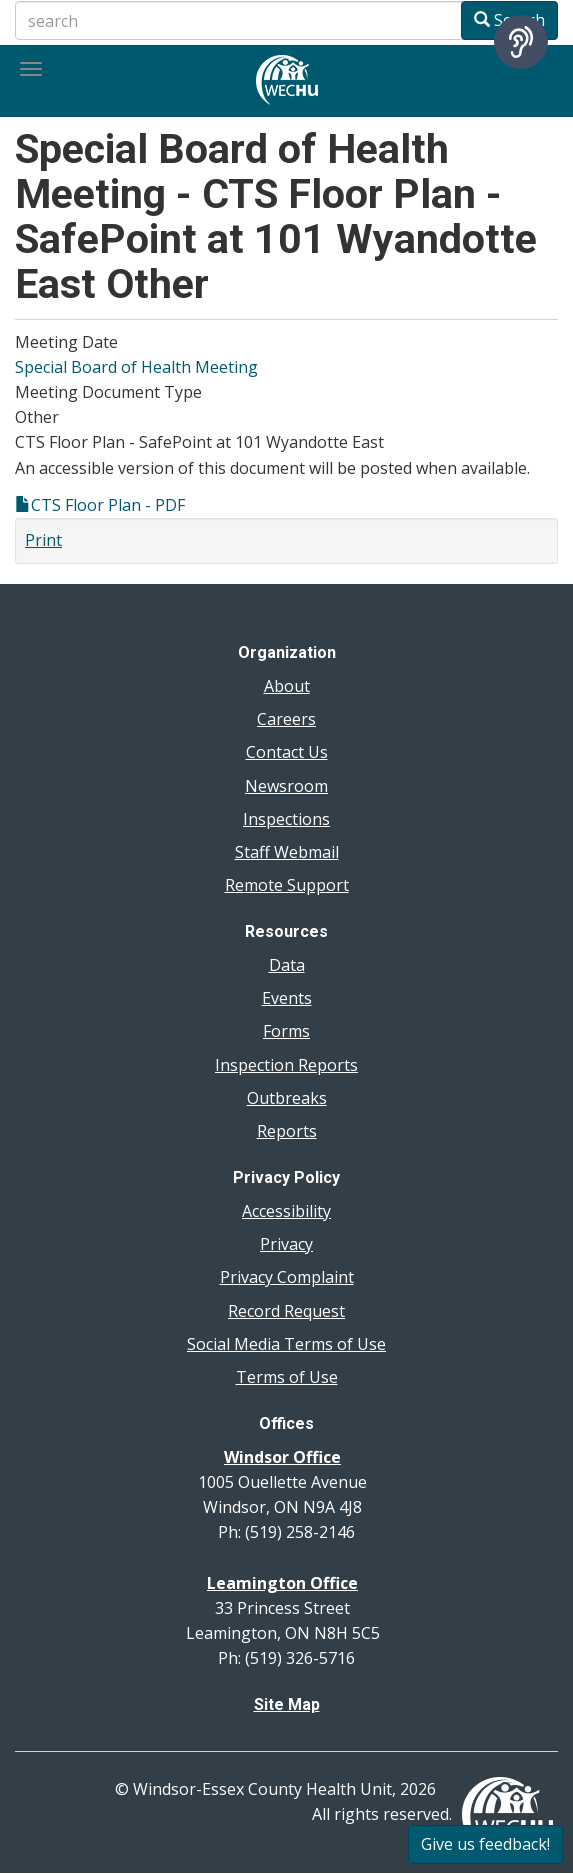 The height and width of the screenshot is (1874, 573). I want to click on Record Request, so click(286, 1311).